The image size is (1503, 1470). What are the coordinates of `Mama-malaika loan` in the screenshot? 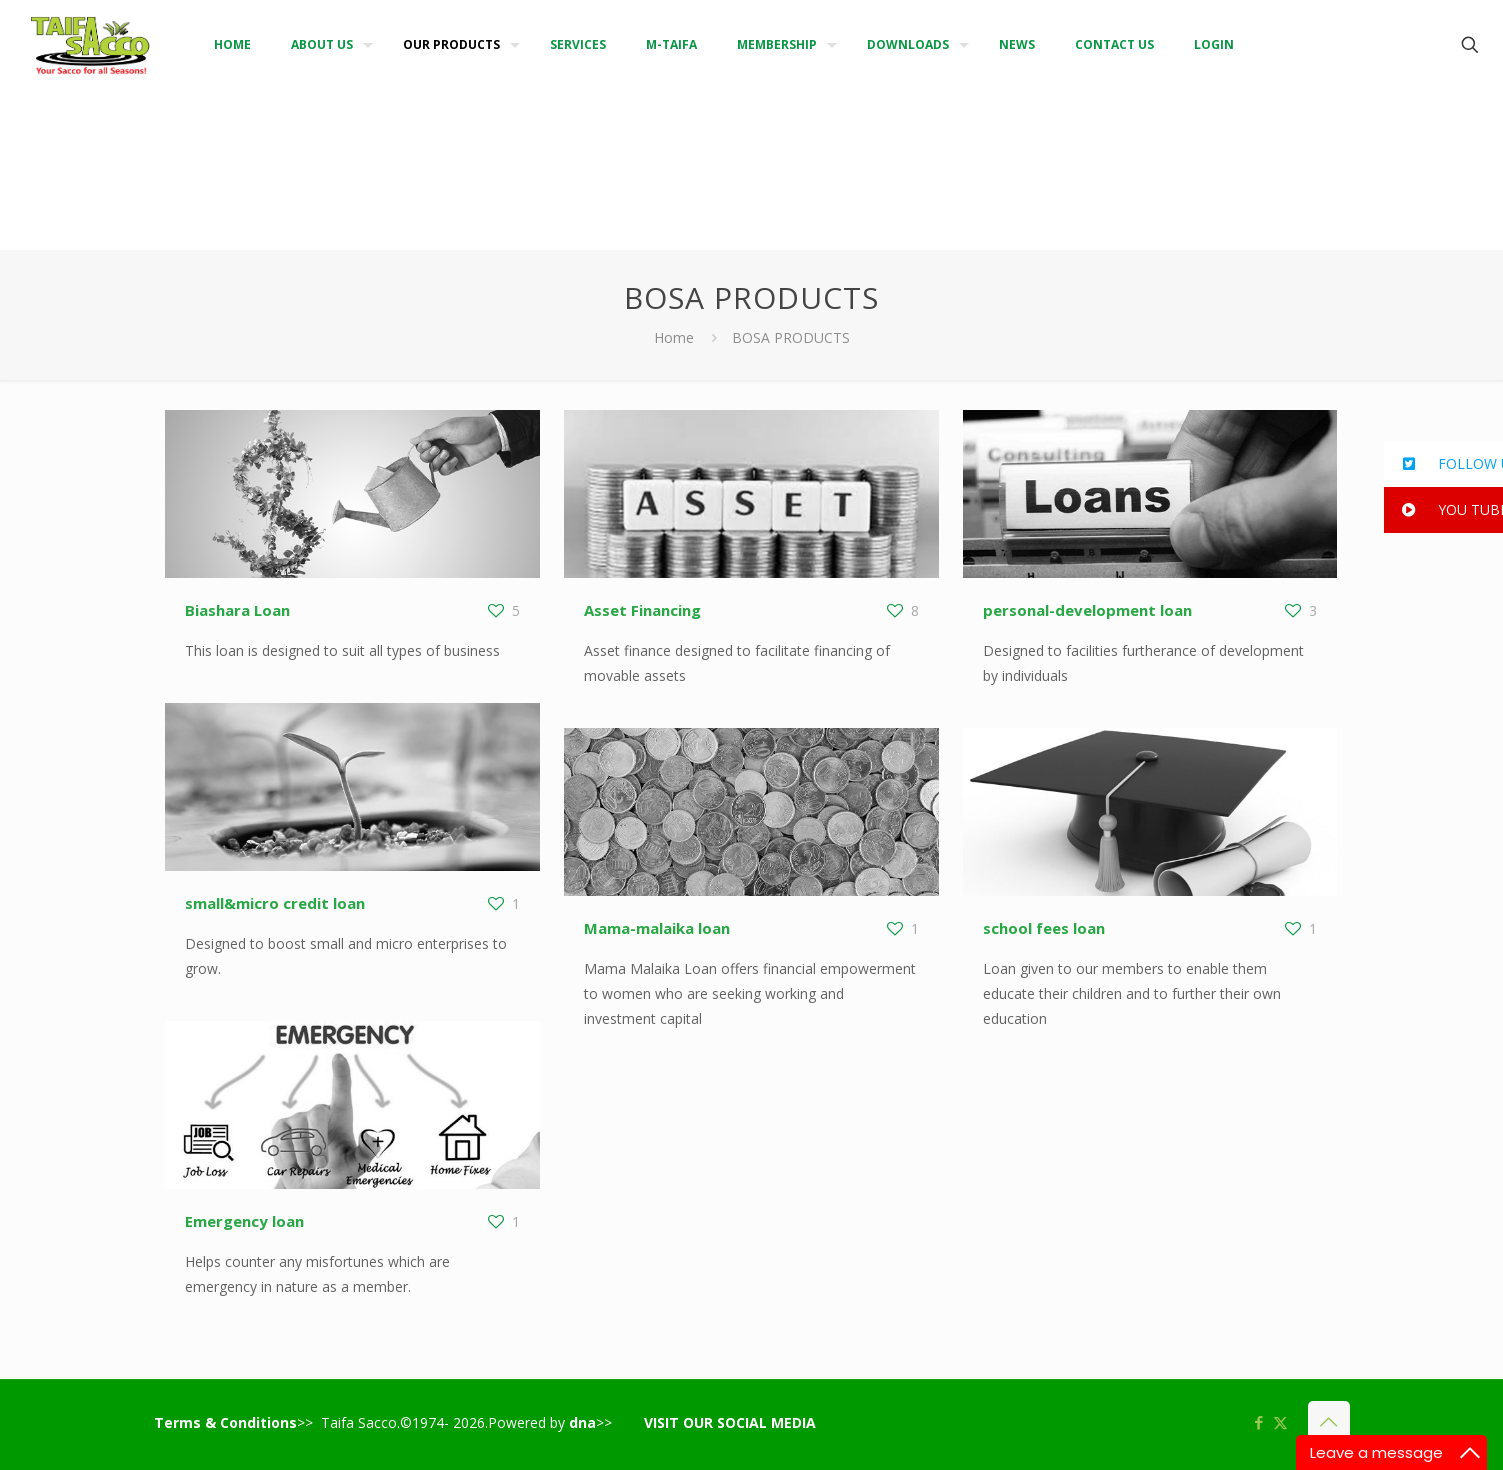 It's located at (657, 928).